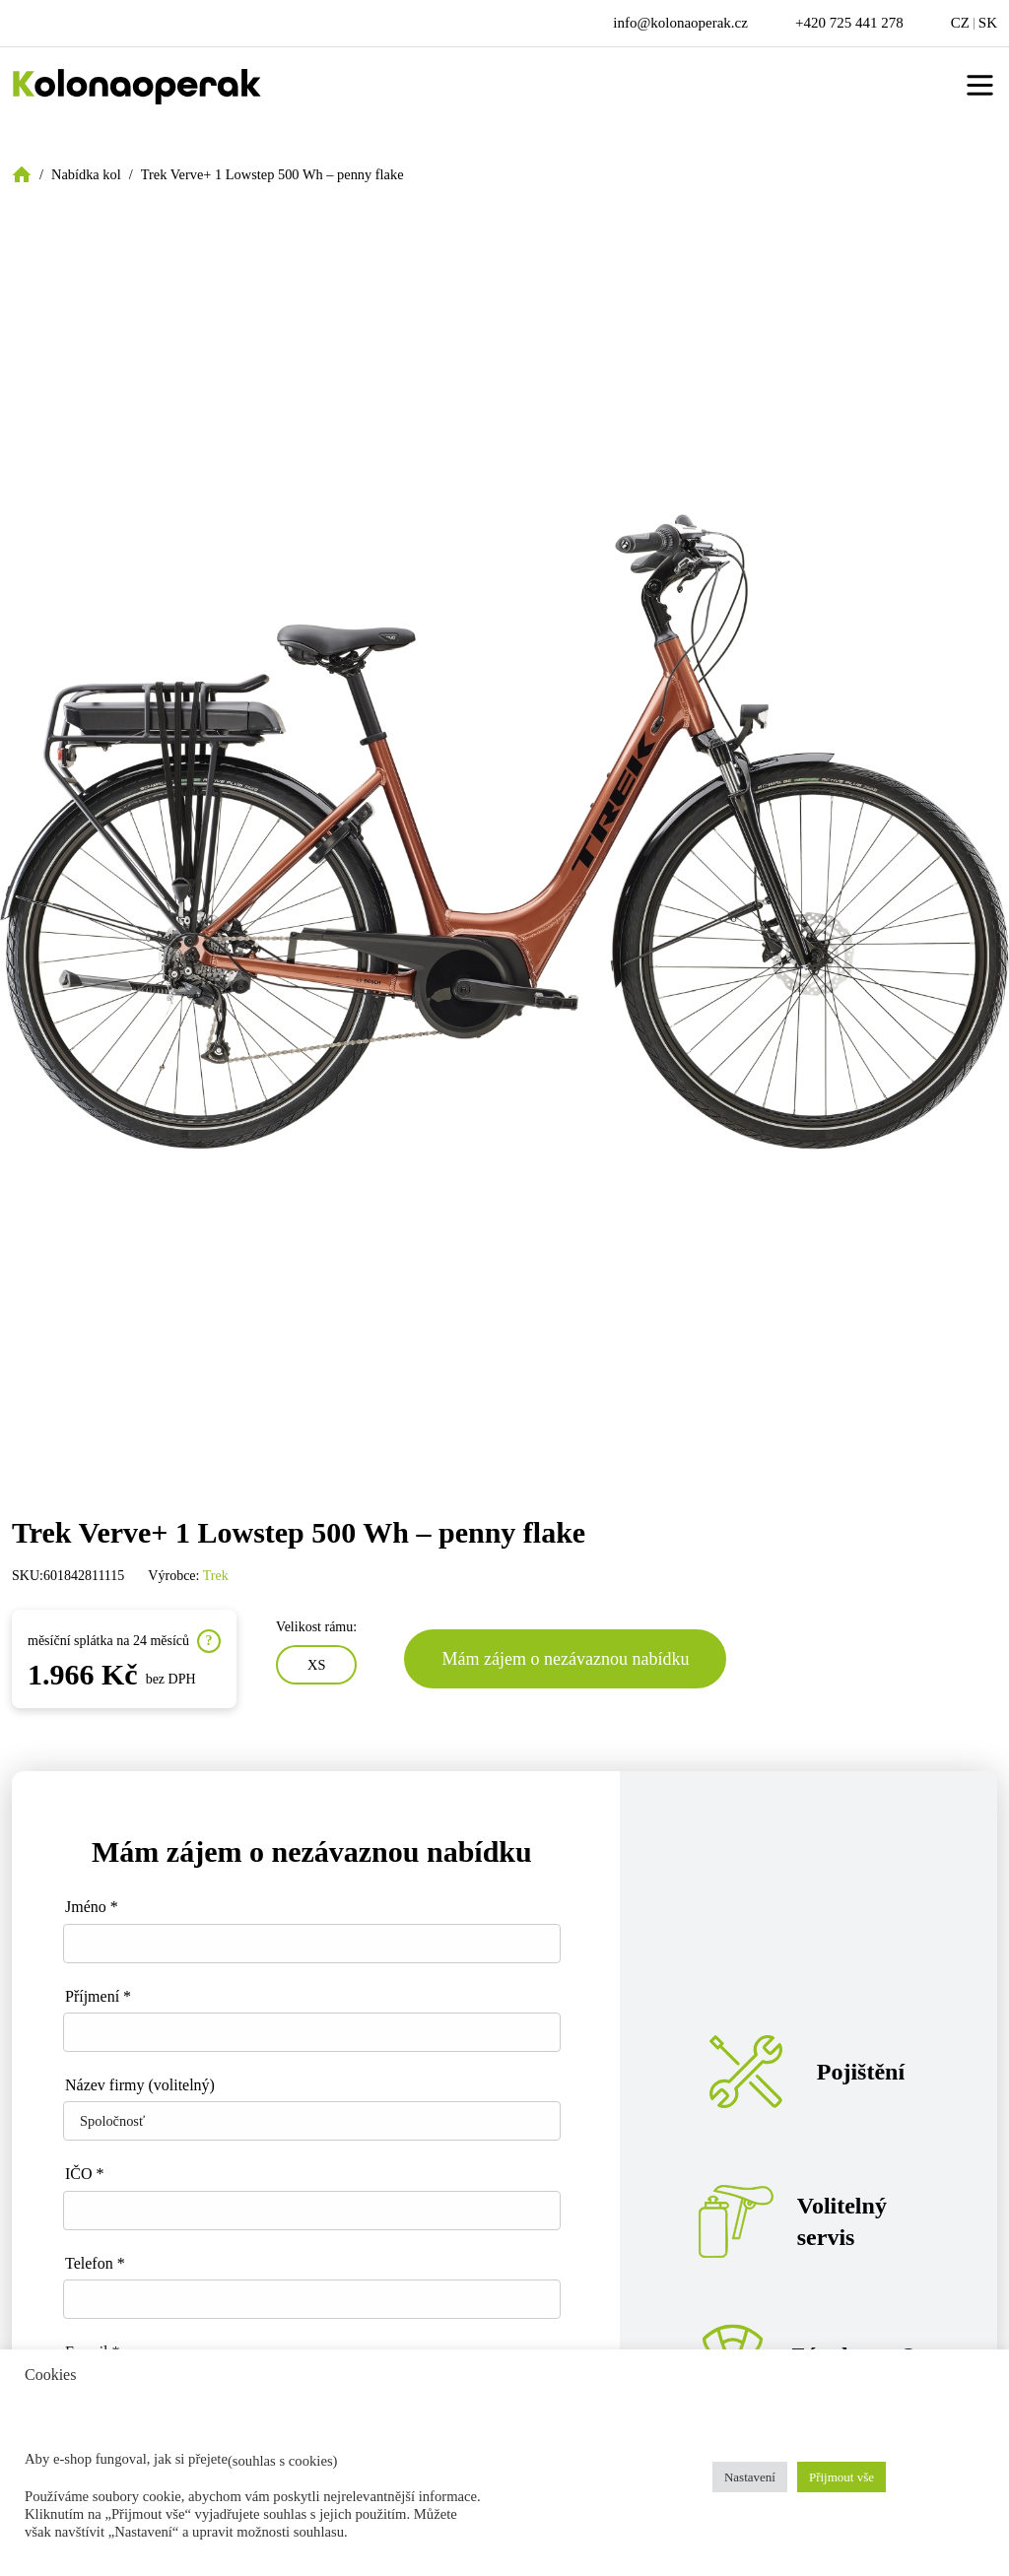  I want to click on Přijmout vše [button], so click(841, 2477).